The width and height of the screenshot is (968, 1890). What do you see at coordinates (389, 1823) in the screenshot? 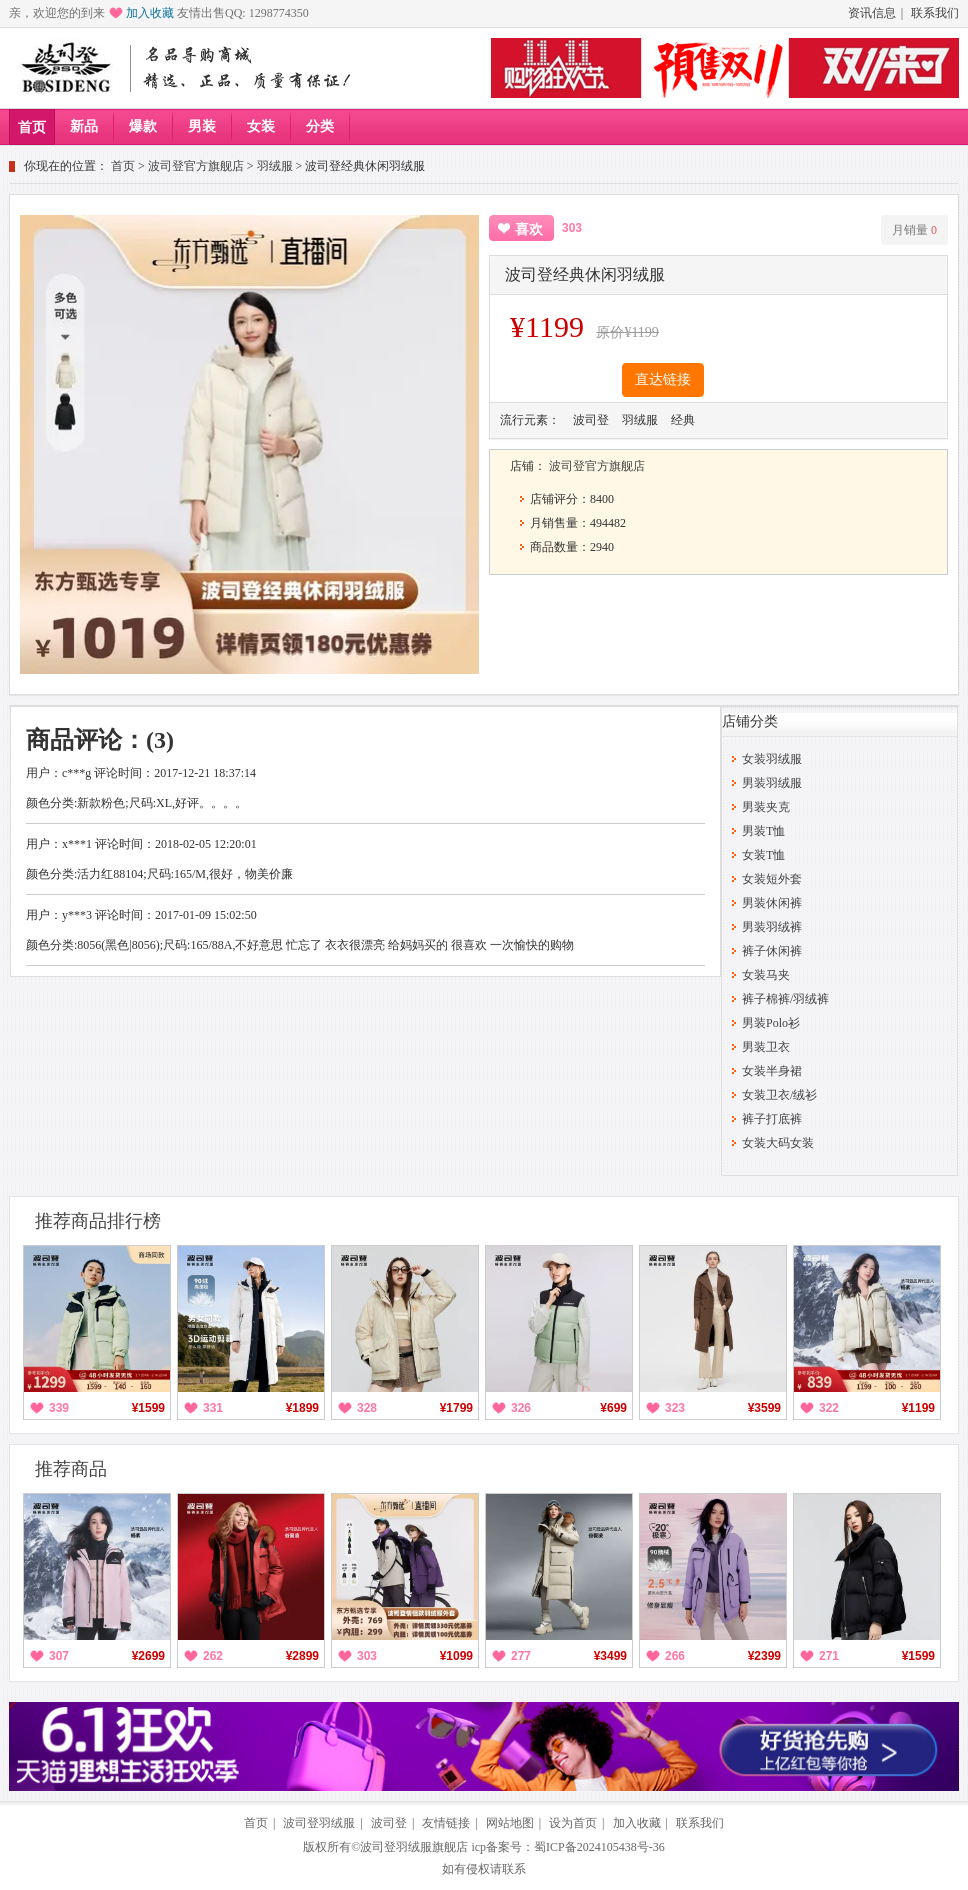
I see `波司登` at bounding box center [389, 1823].